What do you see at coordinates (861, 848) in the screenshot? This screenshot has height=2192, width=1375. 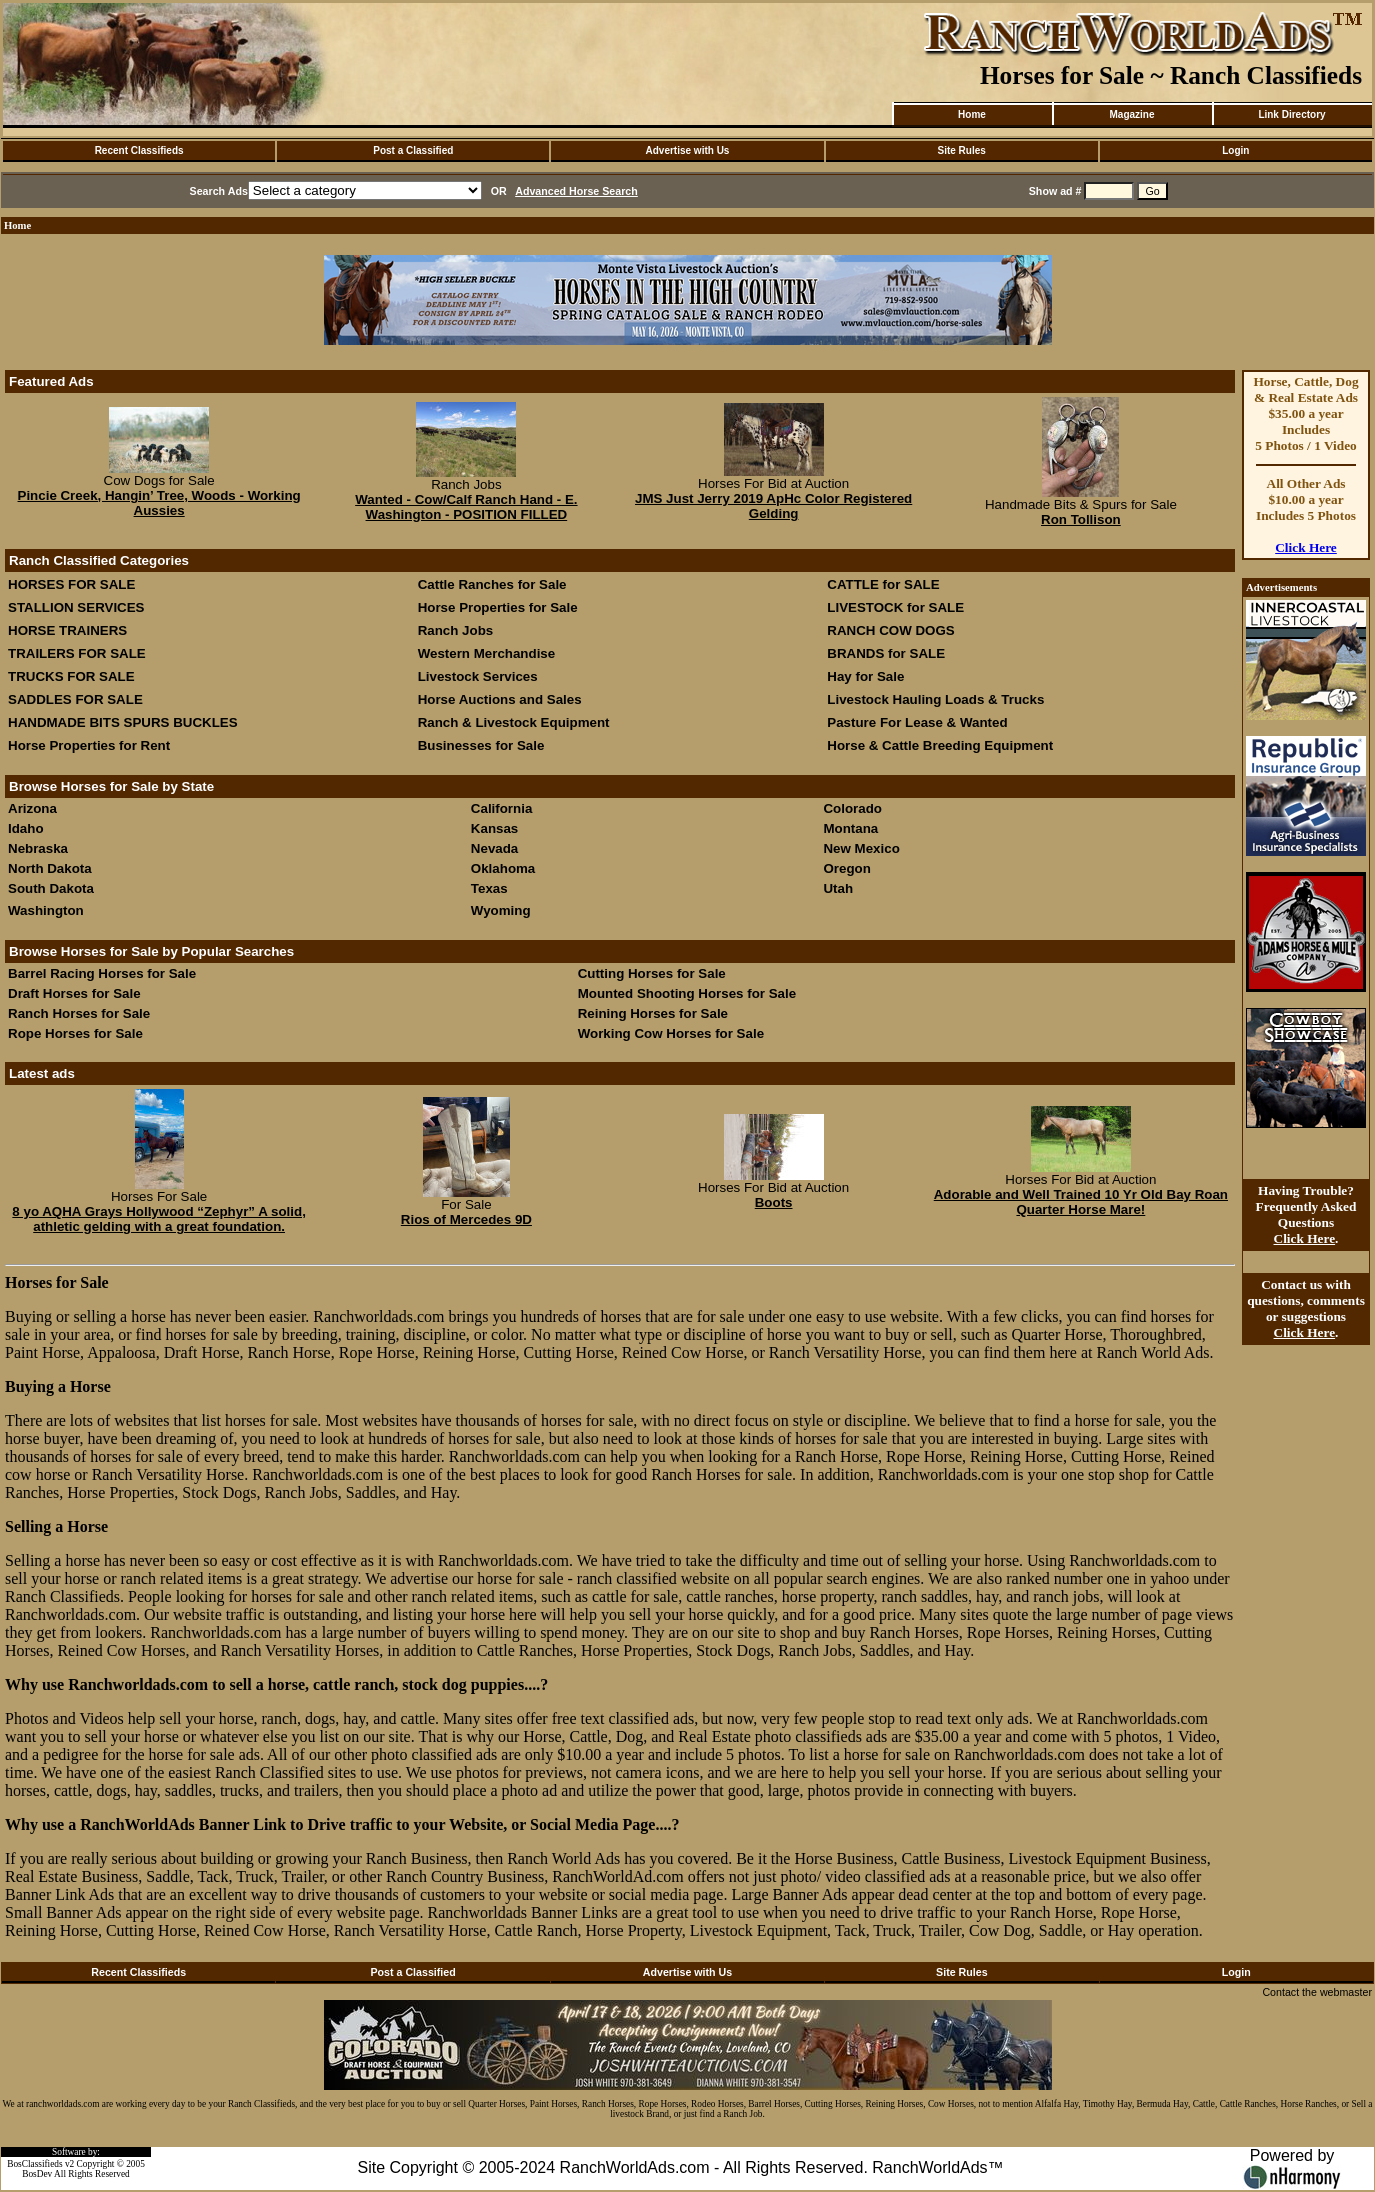 I see `New Mexico` at bounding box center [861, 848].